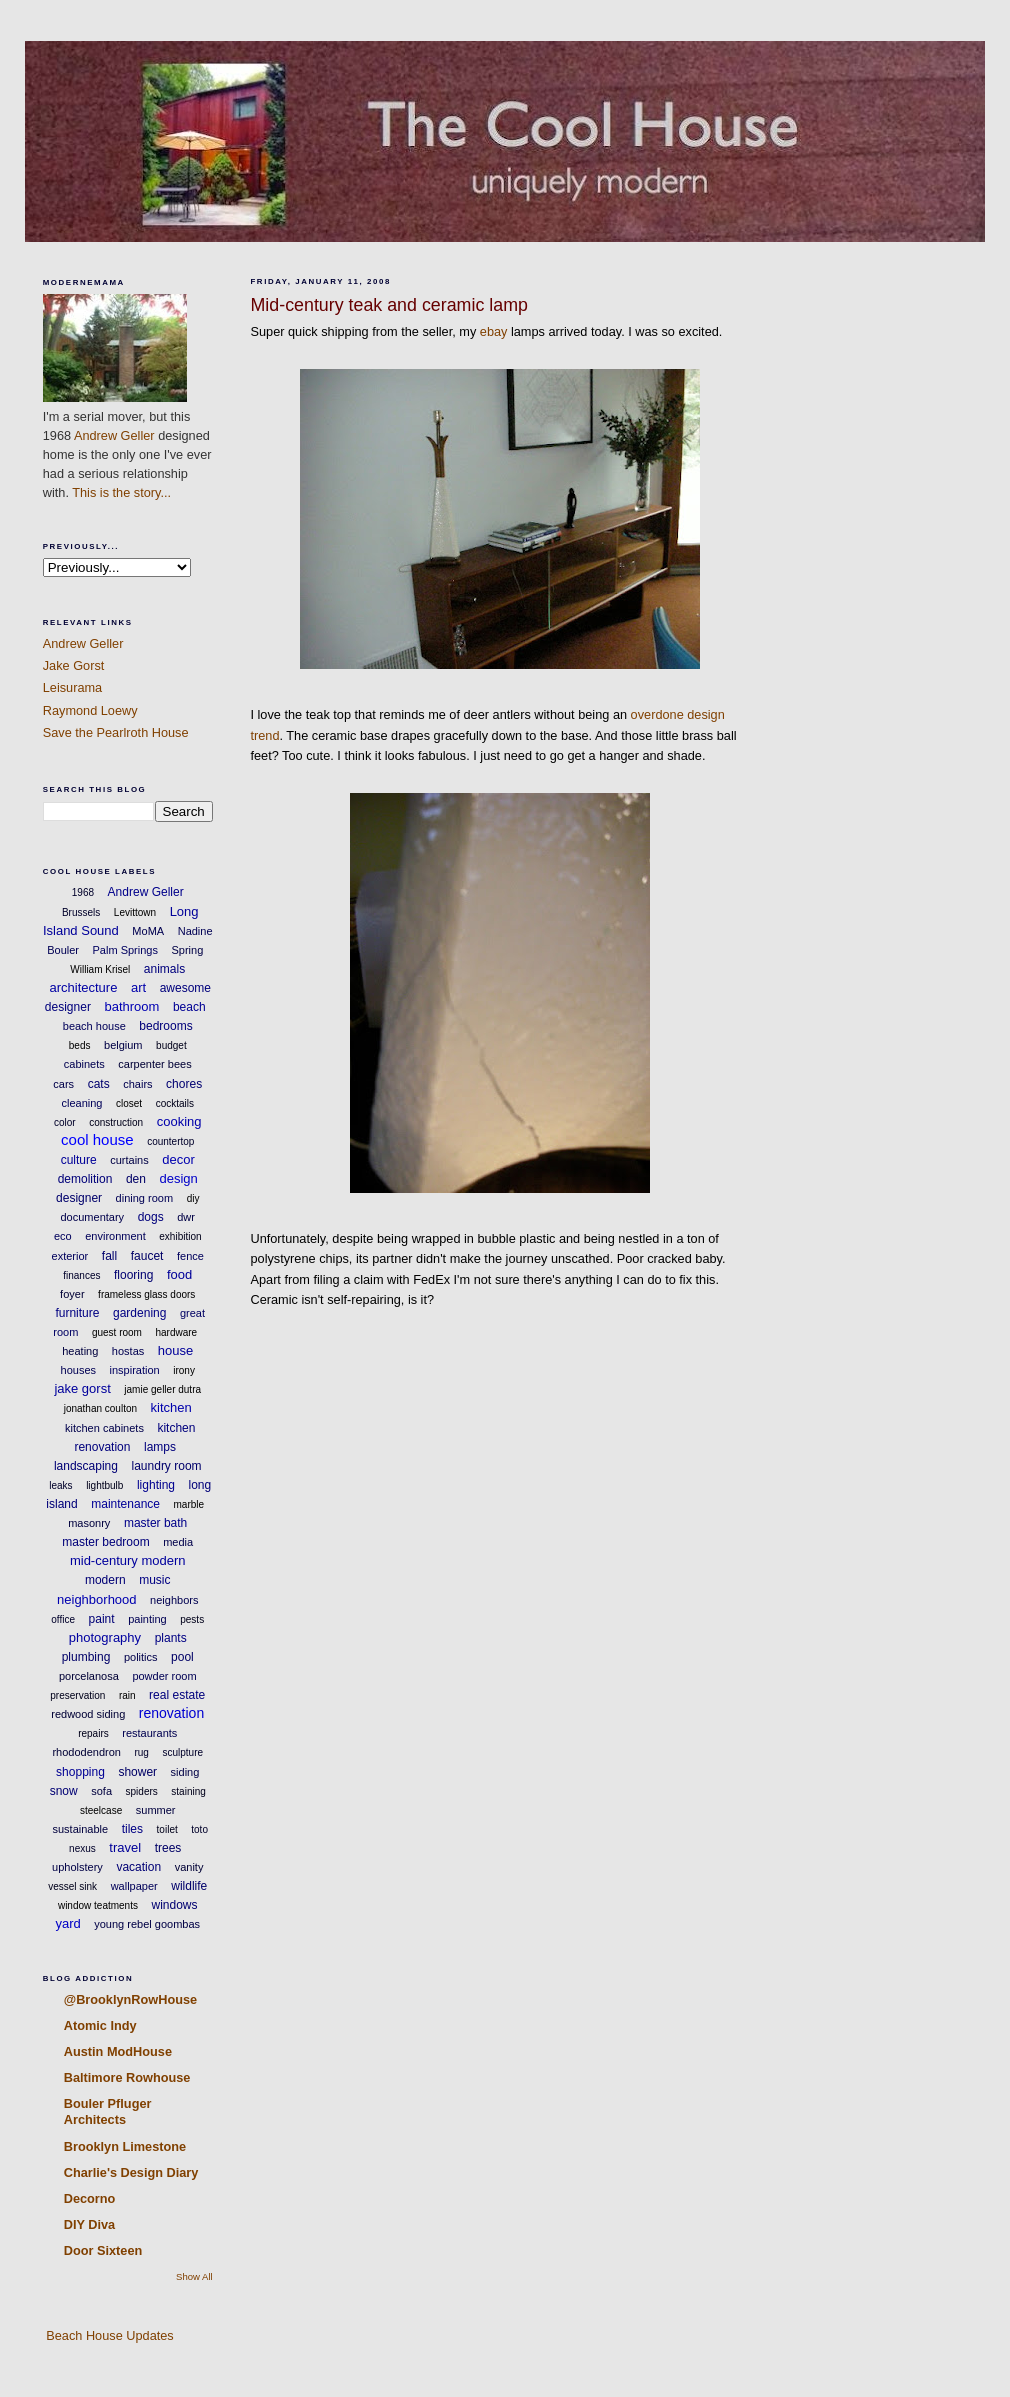  I want to click on This is the story..., so click(121, 492).